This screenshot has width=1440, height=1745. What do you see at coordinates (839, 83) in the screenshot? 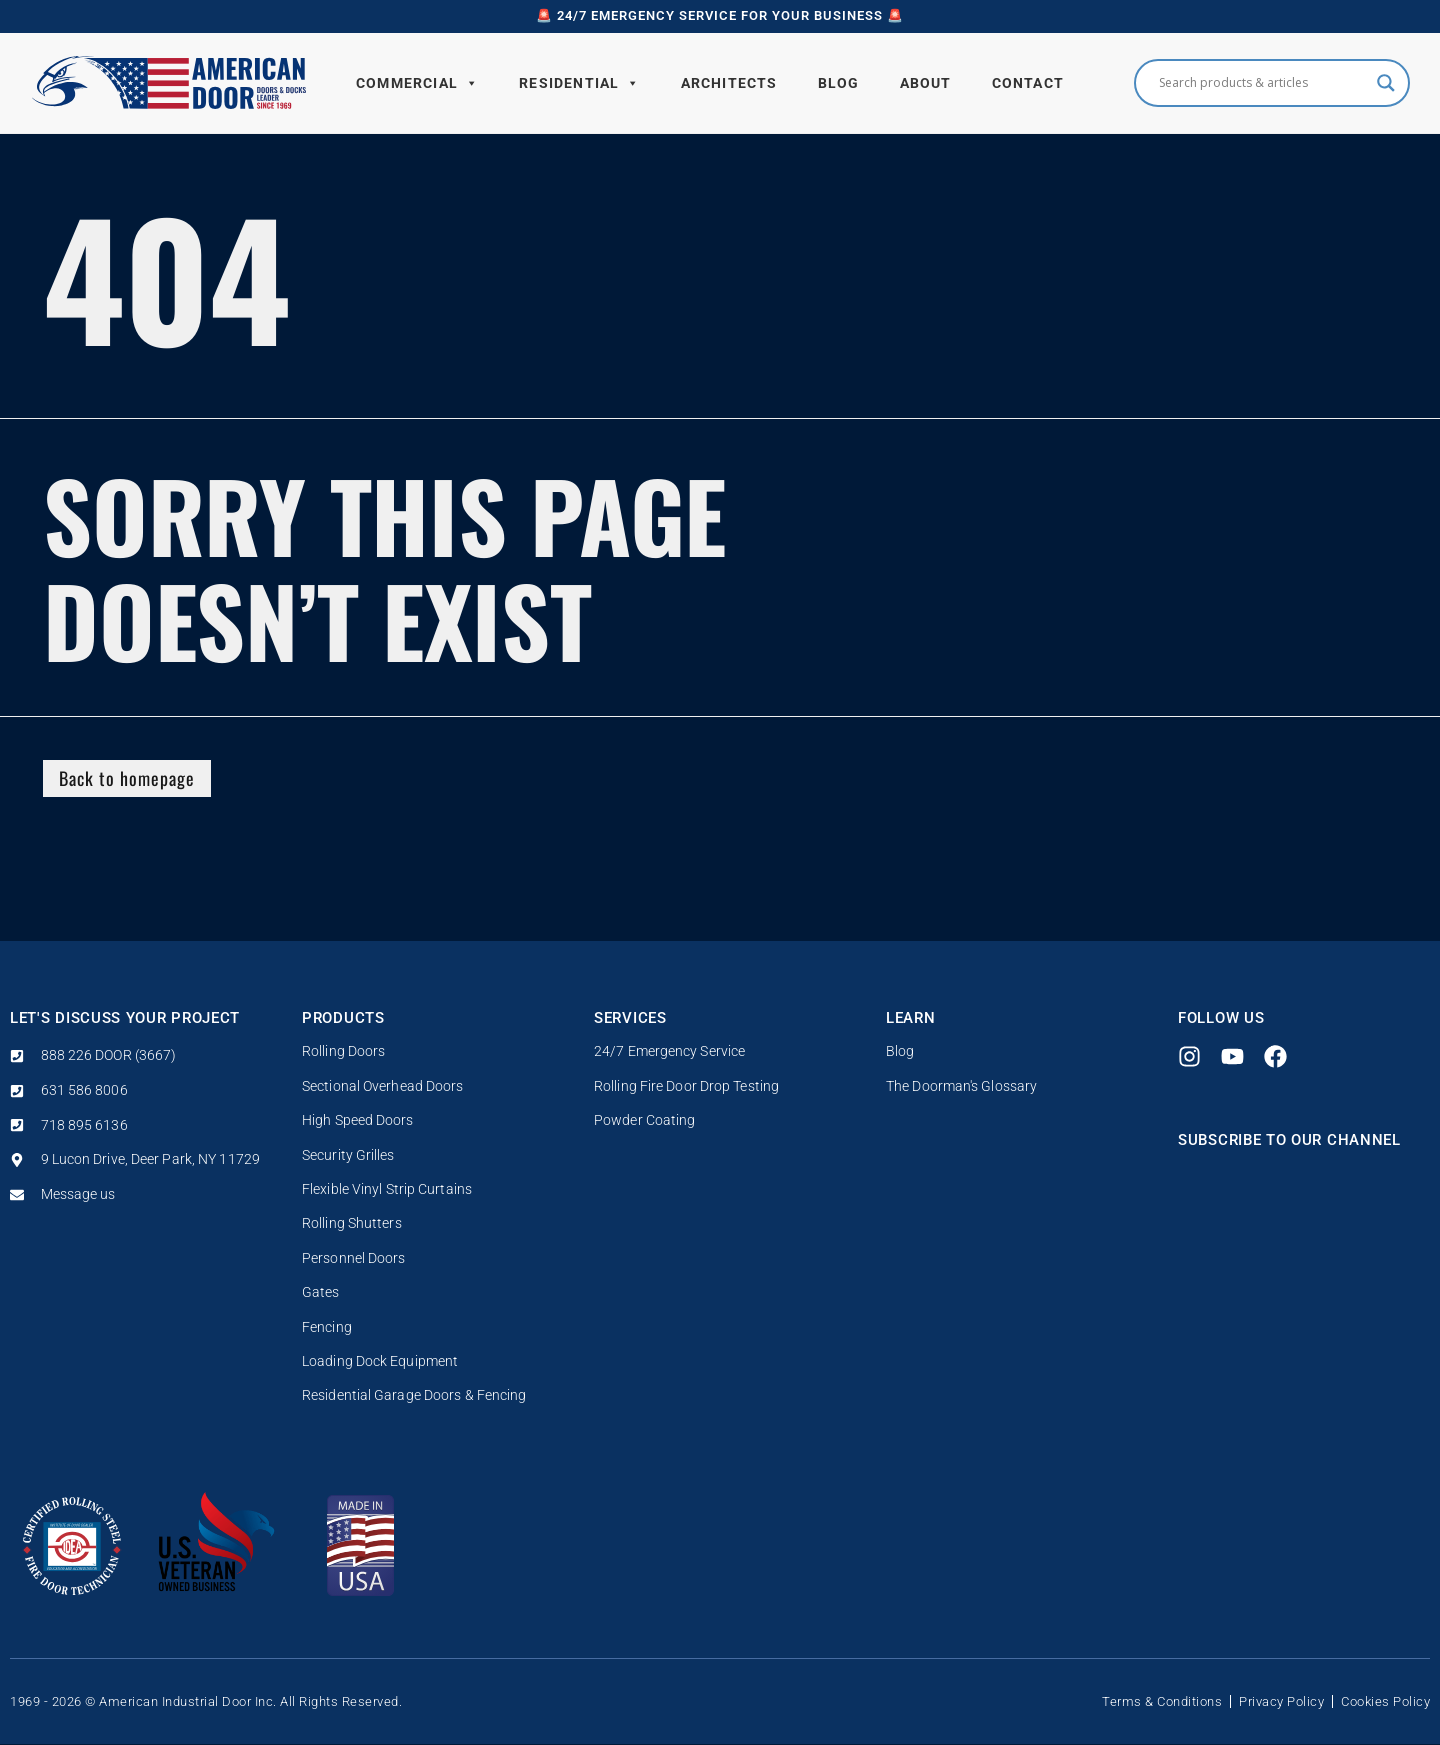
I see `Blog` at bounding box center [839, 83].